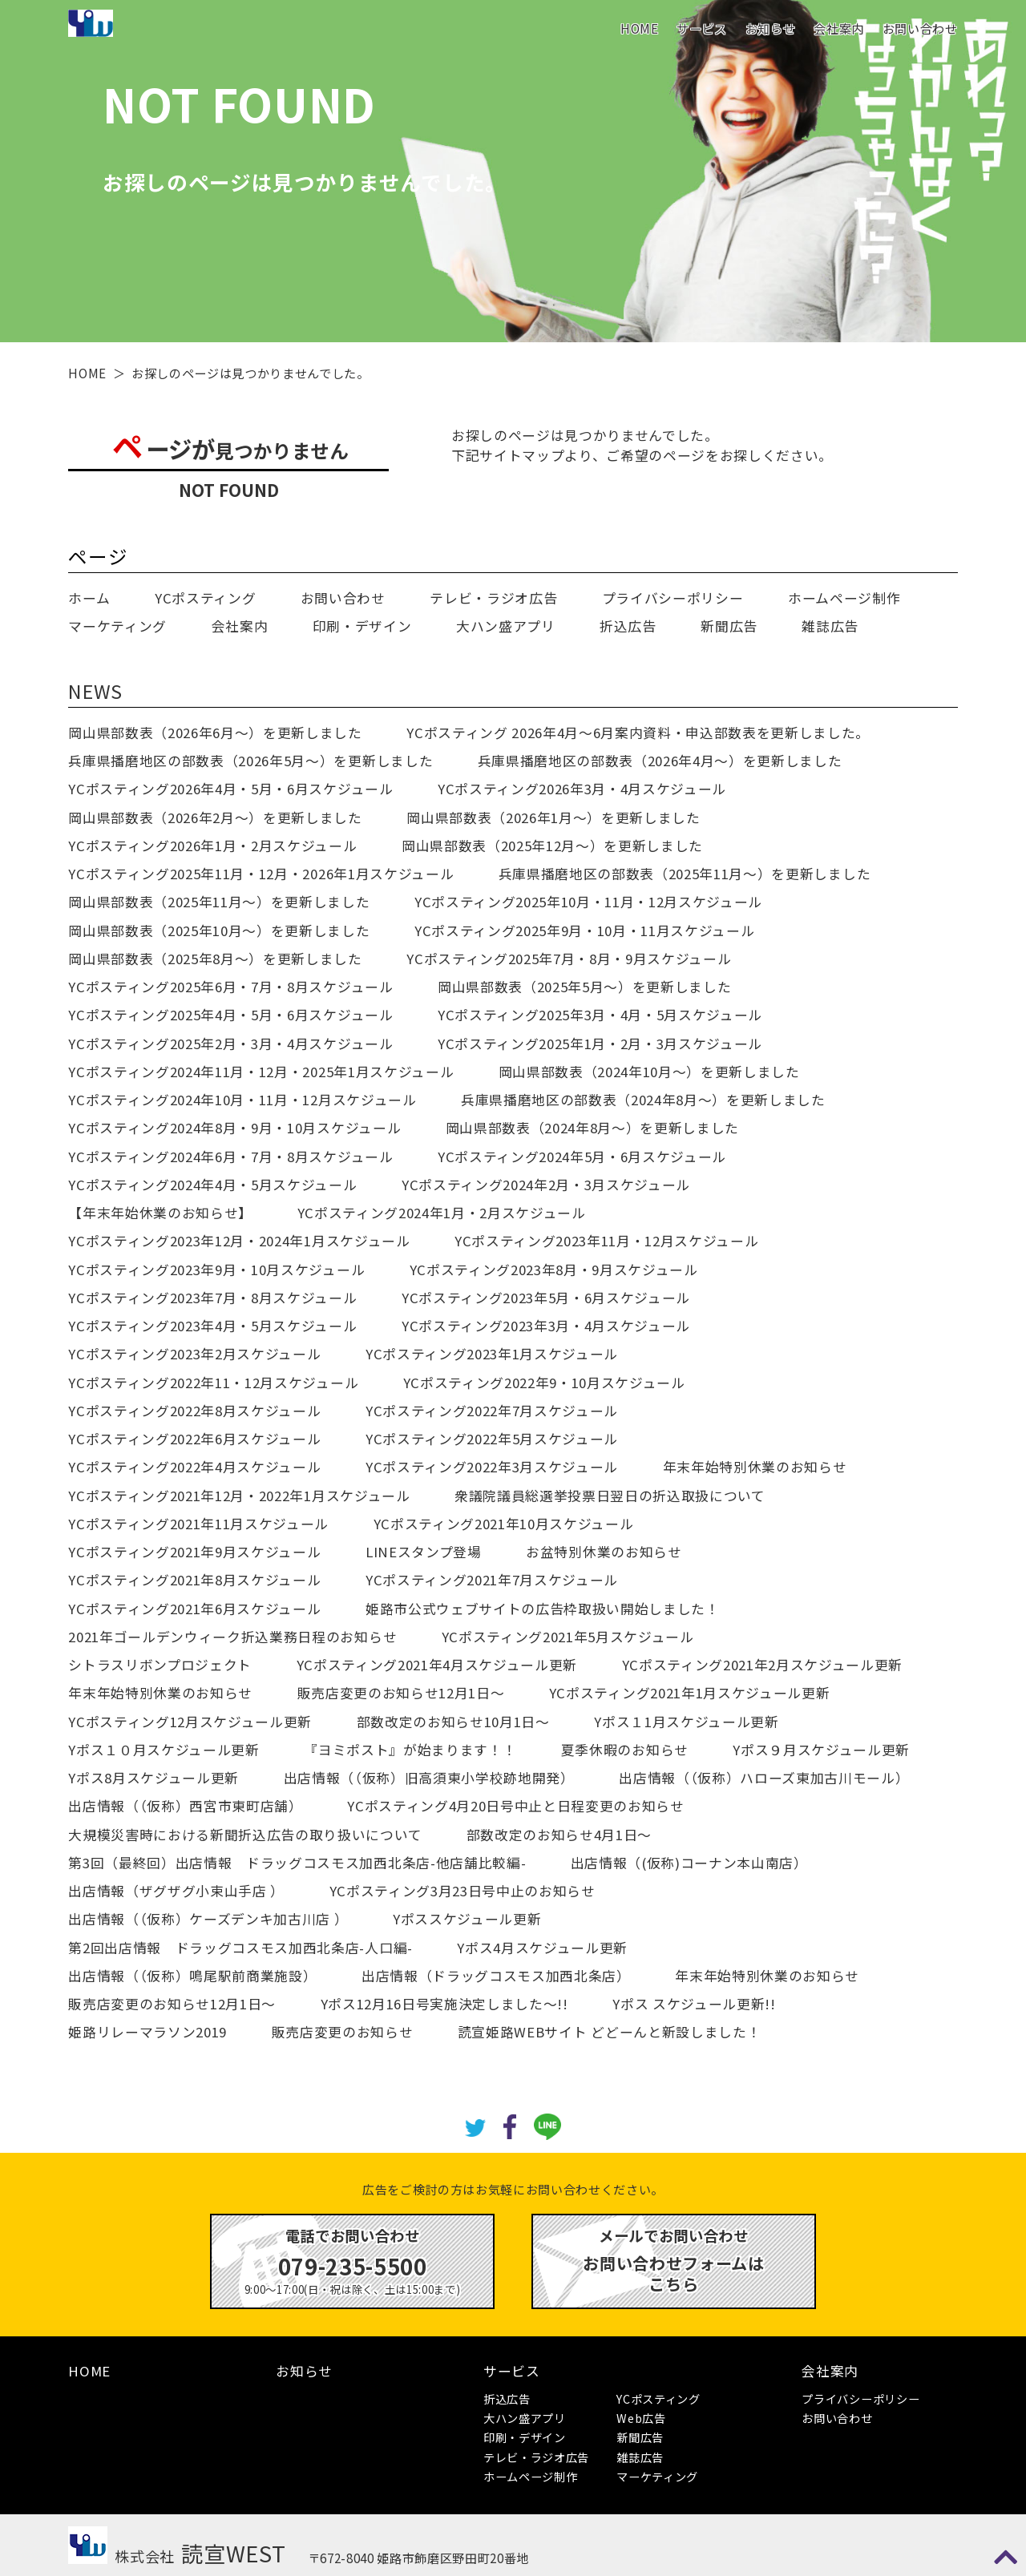 This screenshot has height=2576, width=1026. Describe the element at coordinates (755, 1466) in the screenshot. I see `年末年始特別休業のお知らせ` at that location.